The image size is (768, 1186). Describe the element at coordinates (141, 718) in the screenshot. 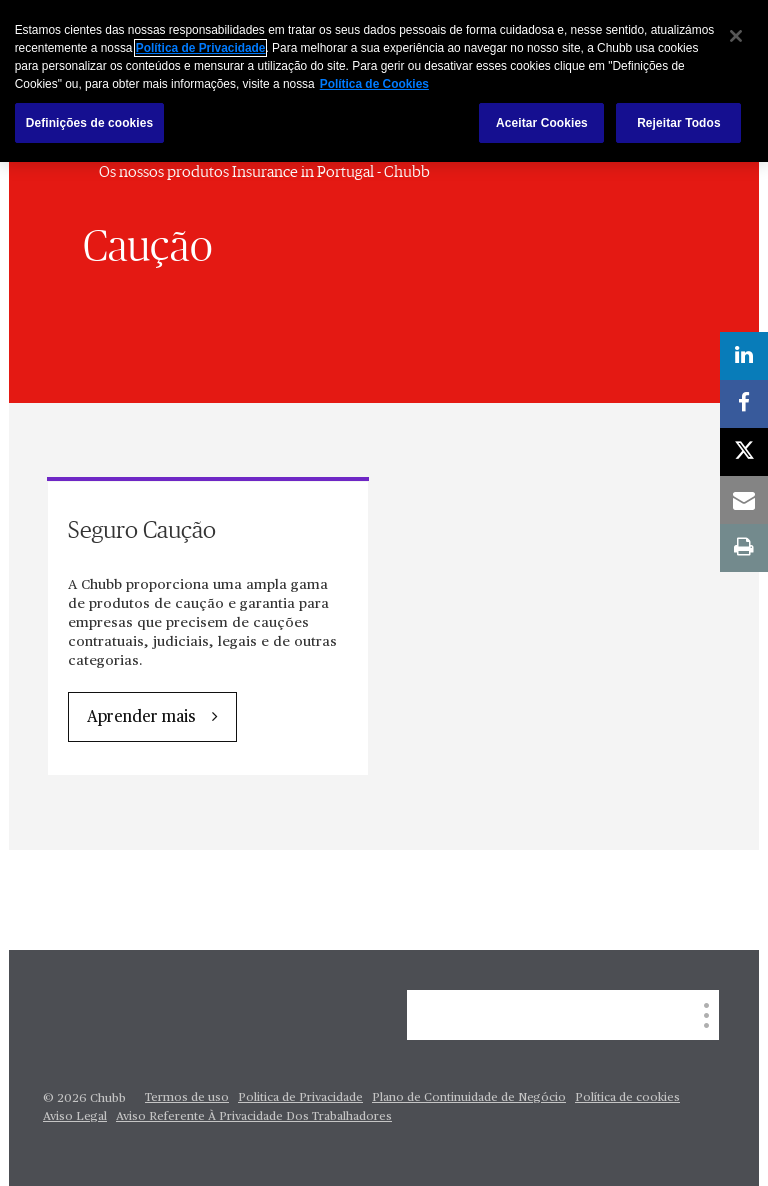

I see `Aprender mais` at that location.